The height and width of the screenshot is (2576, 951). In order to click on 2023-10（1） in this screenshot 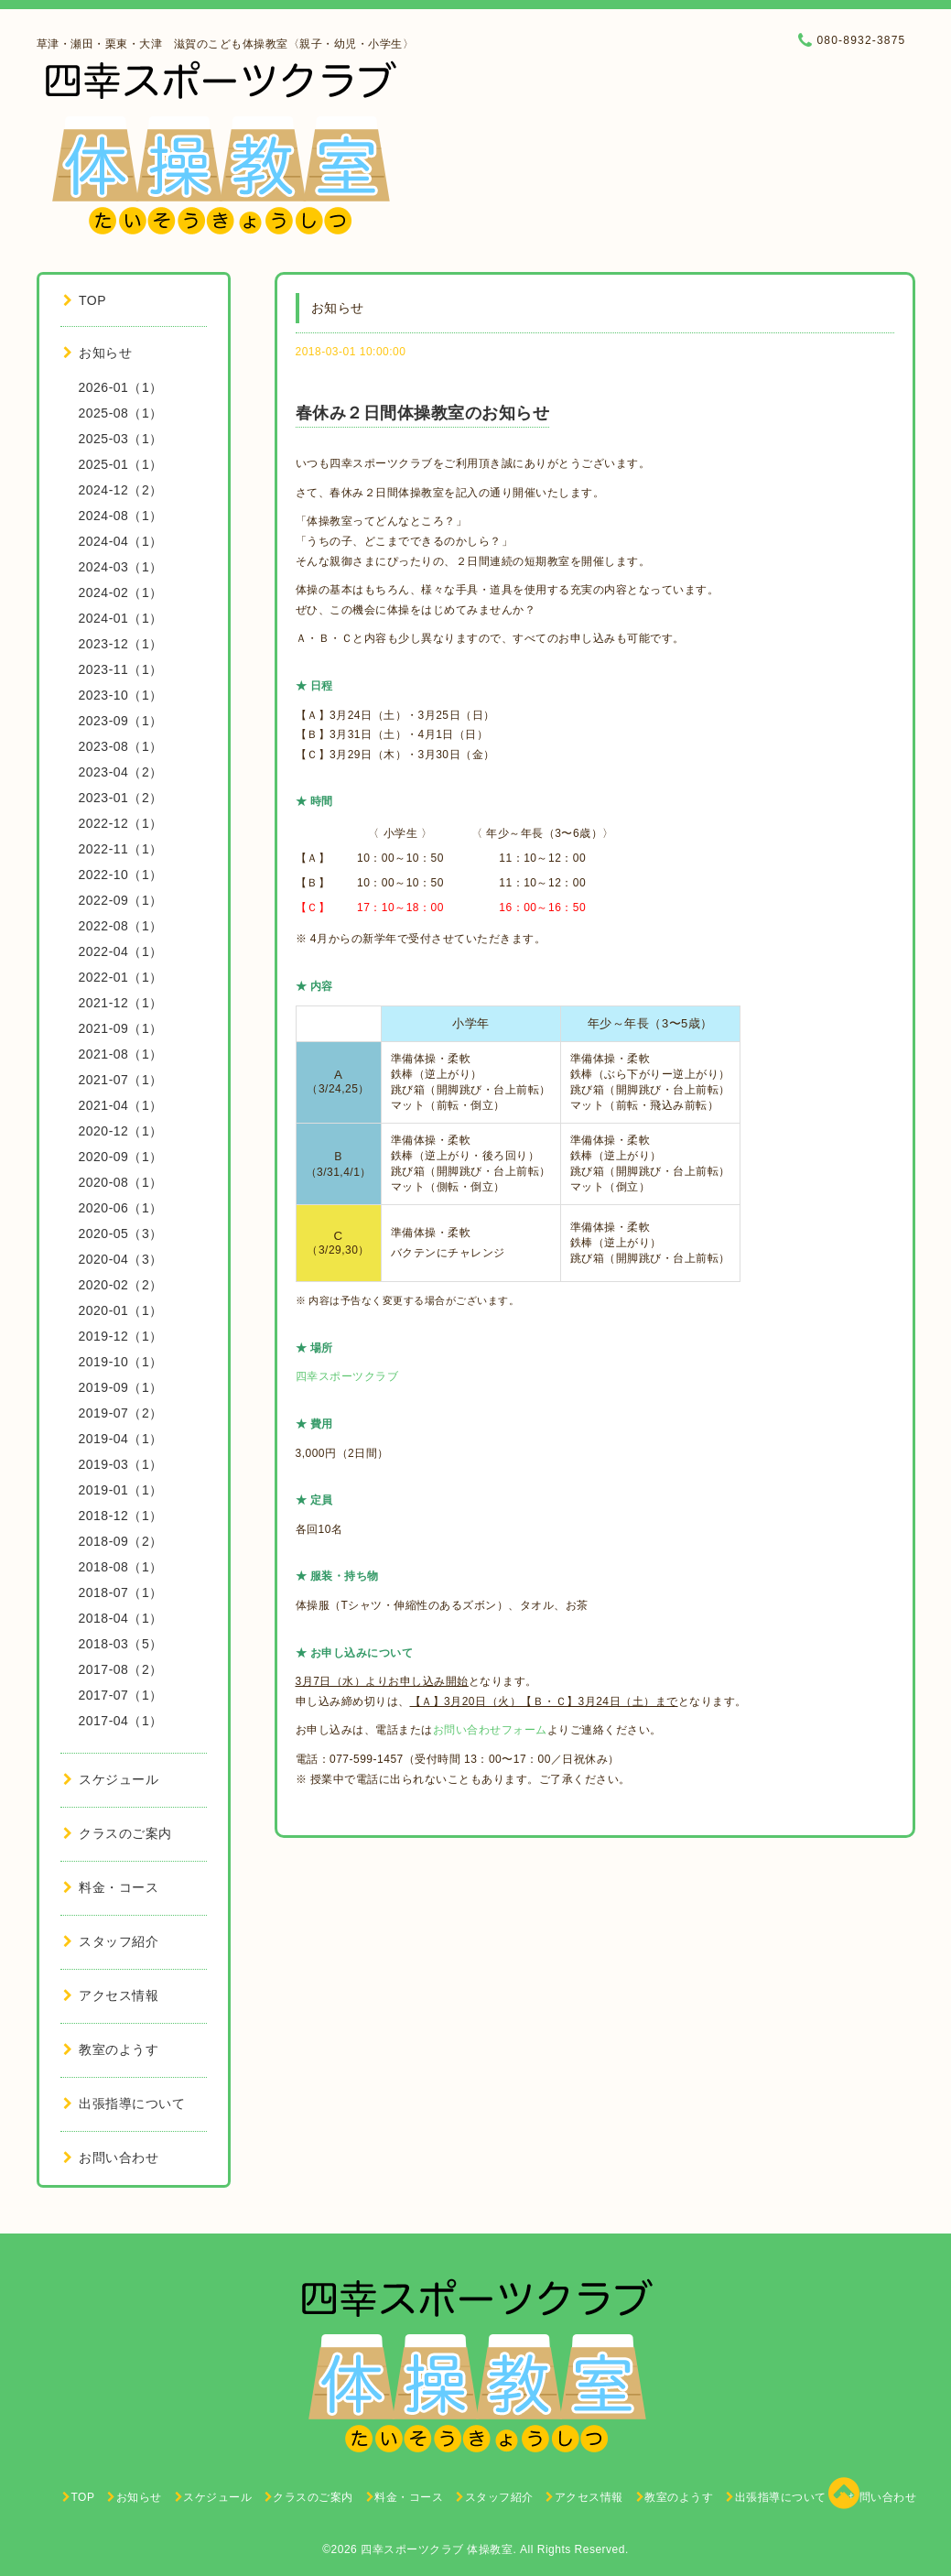, I will do `click(121, 695)`.